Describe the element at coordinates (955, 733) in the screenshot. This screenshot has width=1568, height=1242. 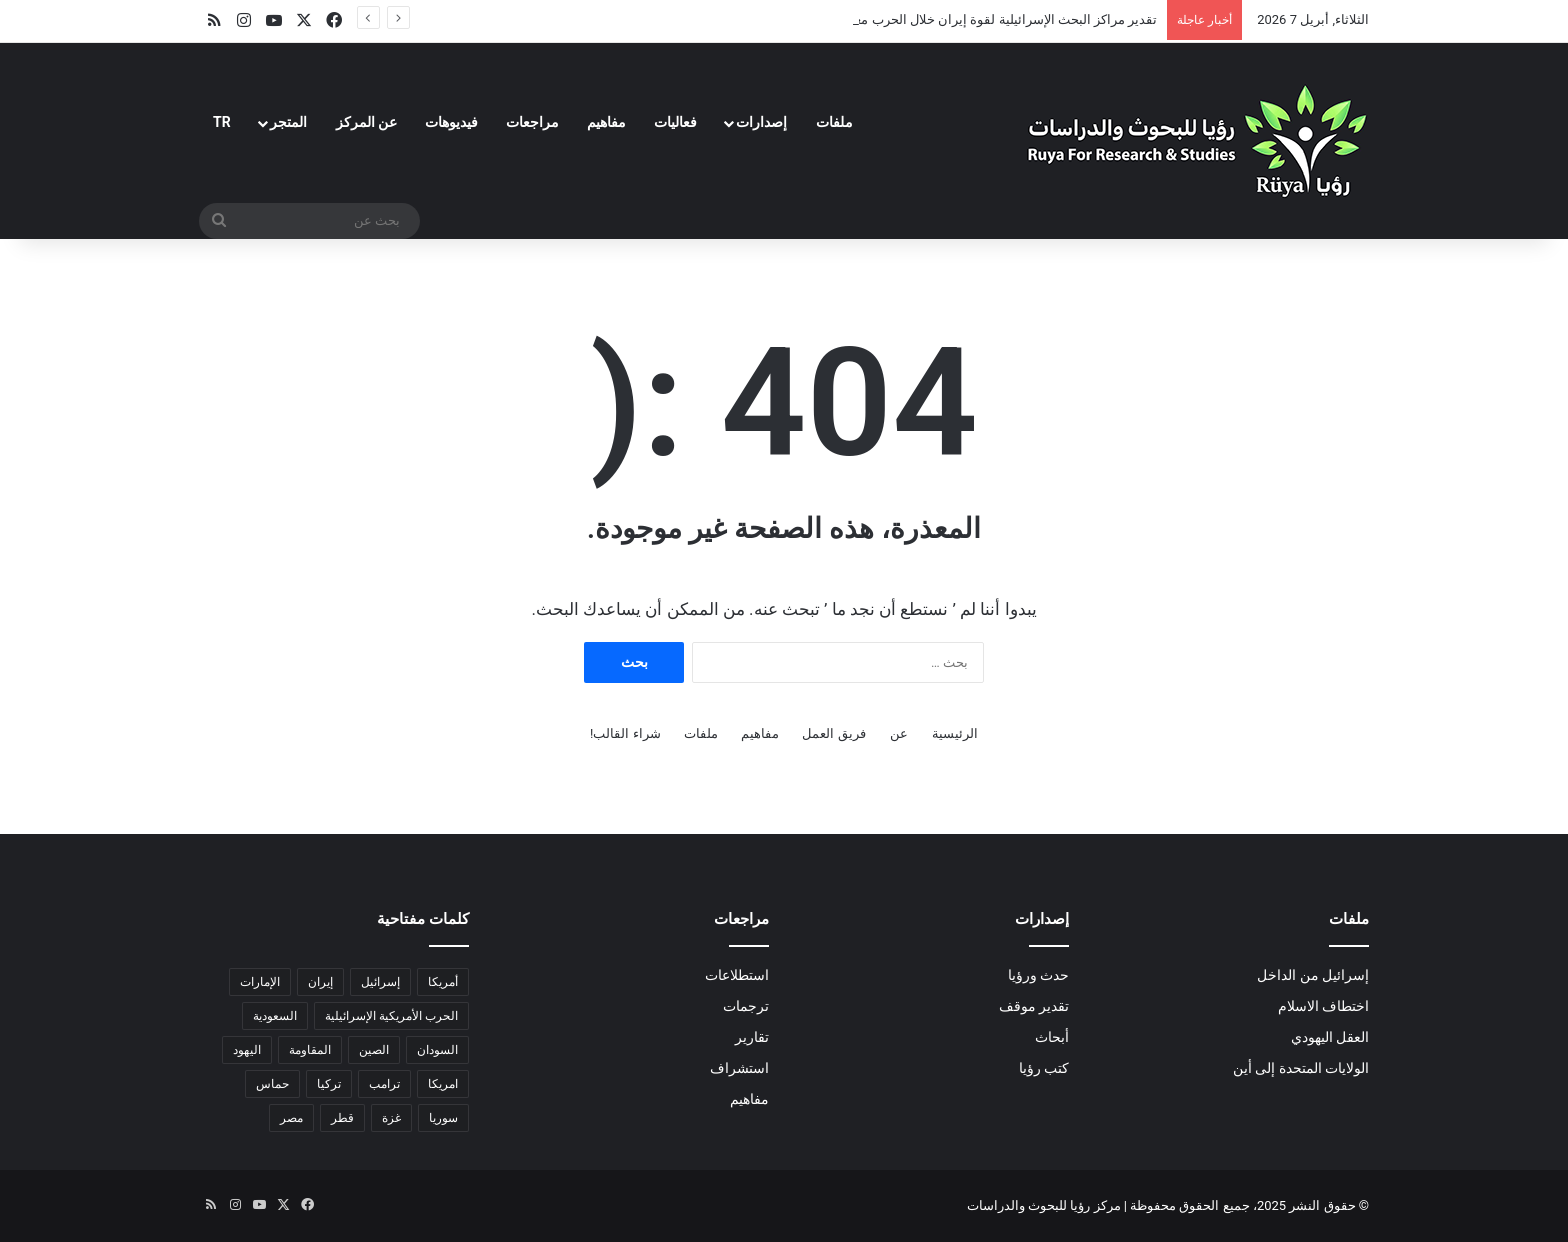
I see `الرئيسية` at that location.